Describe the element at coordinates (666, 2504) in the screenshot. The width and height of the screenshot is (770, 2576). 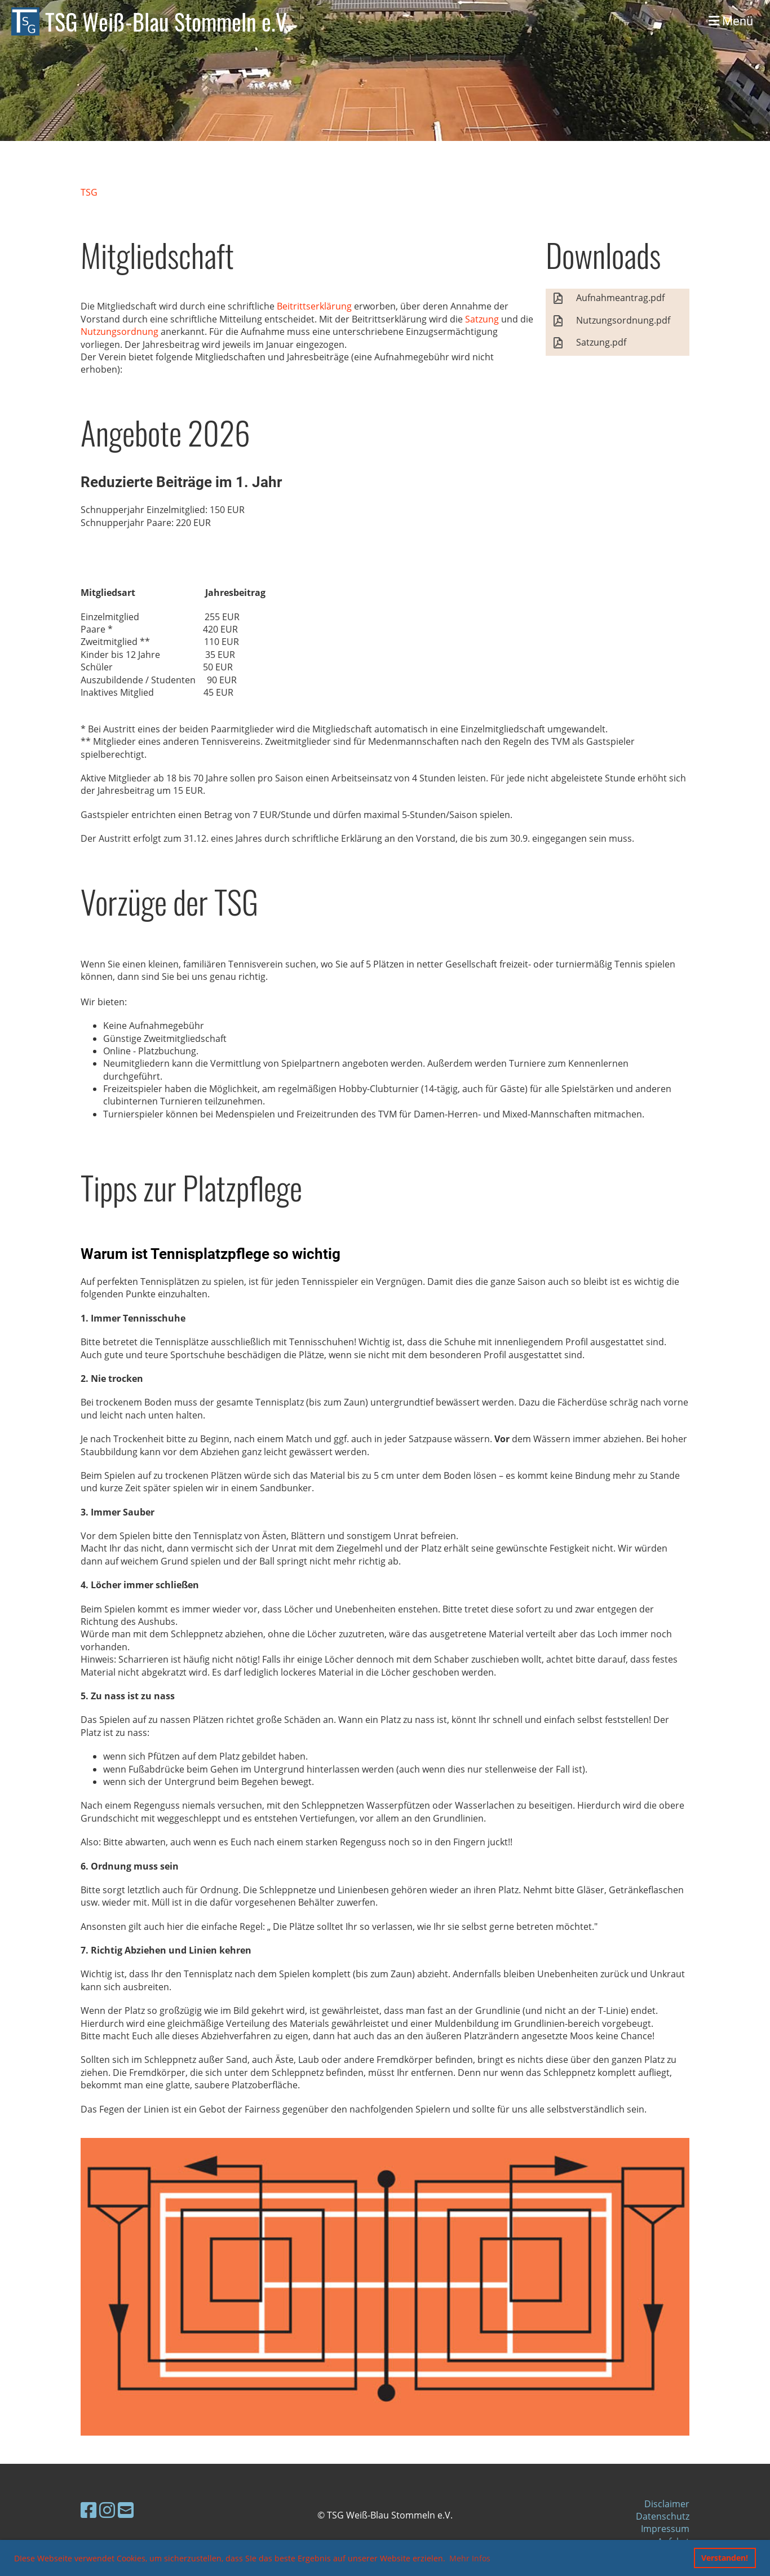
I see `Disclaimer` at that location.